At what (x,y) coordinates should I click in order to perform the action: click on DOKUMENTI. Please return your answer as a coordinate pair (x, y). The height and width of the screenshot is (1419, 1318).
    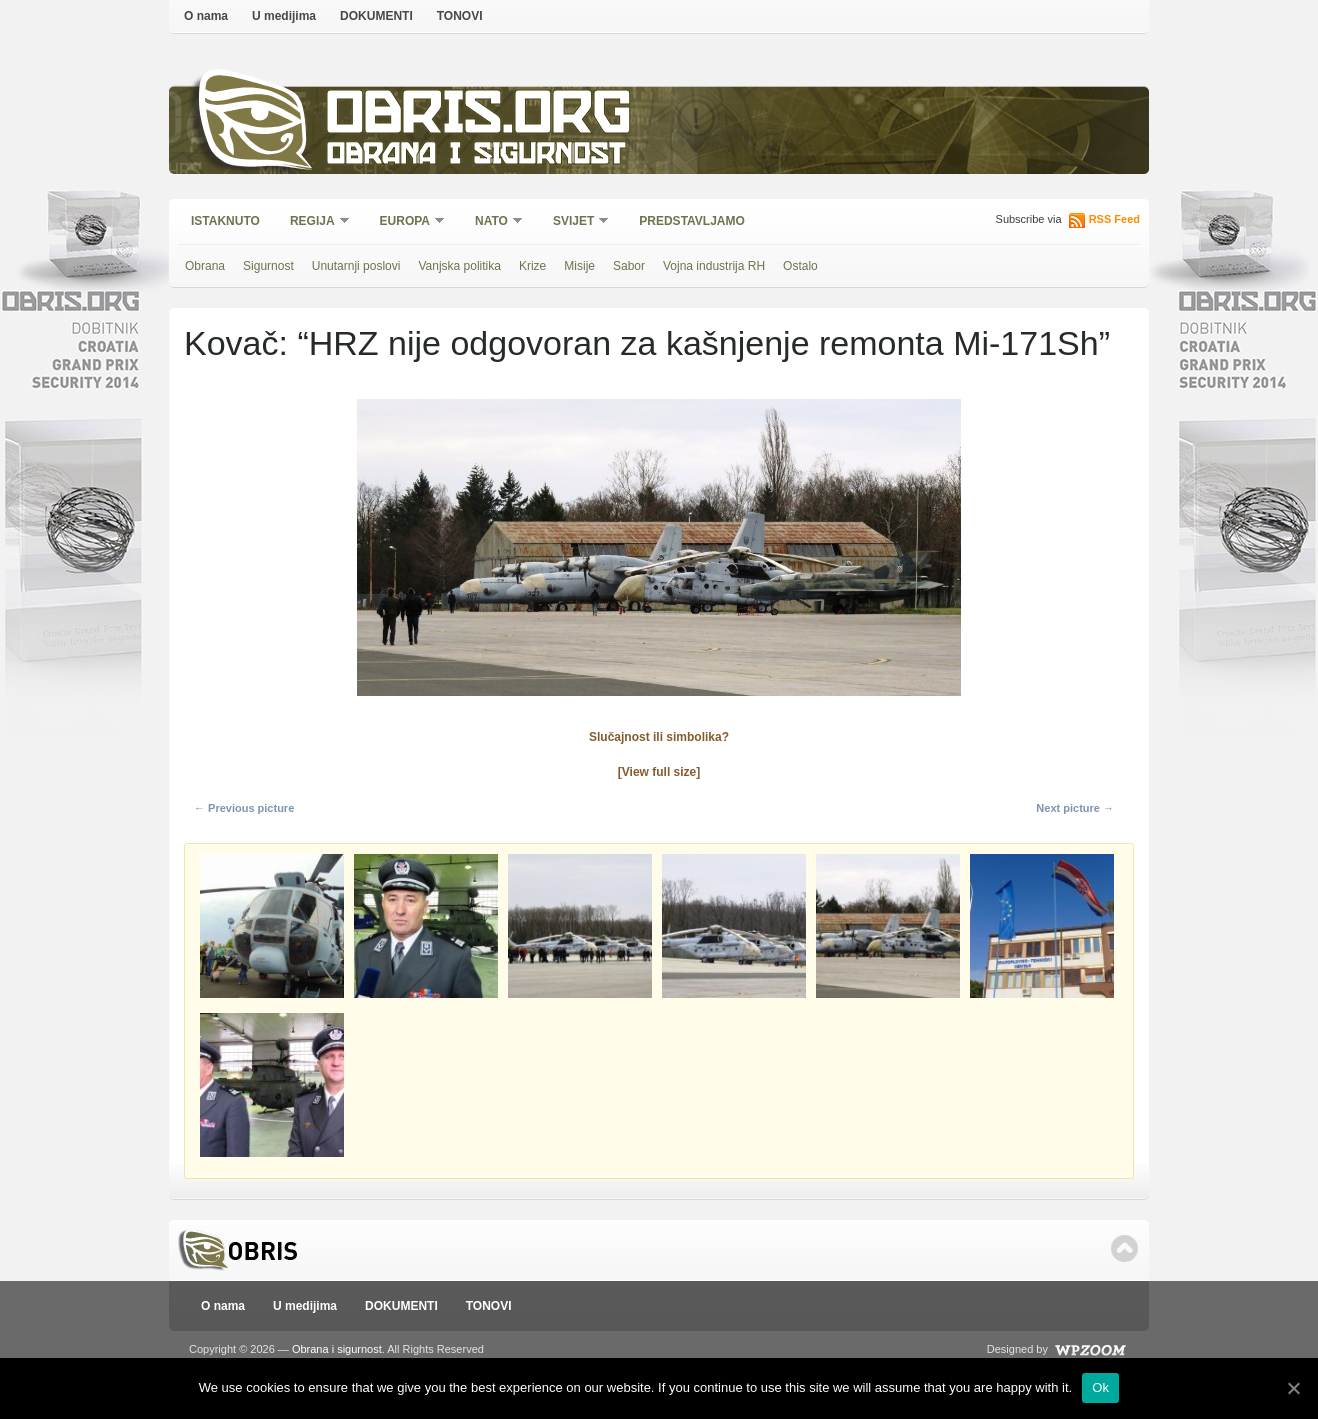
    Looking at the image, I should click on (376, 16).